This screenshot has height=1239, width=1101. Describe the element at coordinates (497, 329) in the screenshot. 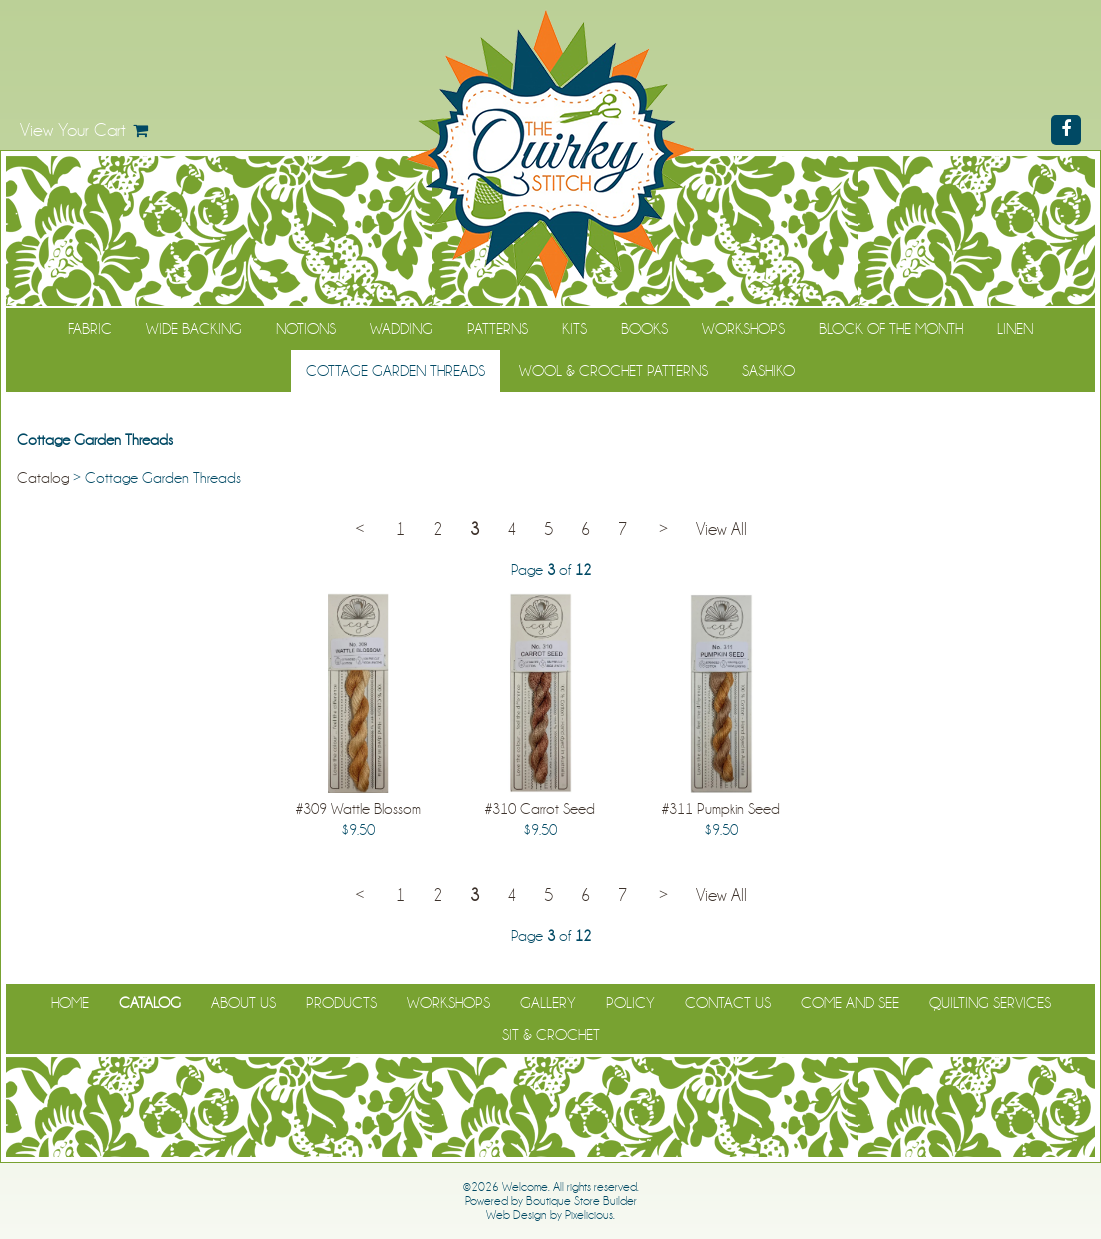

I see `Patterns` at that location.